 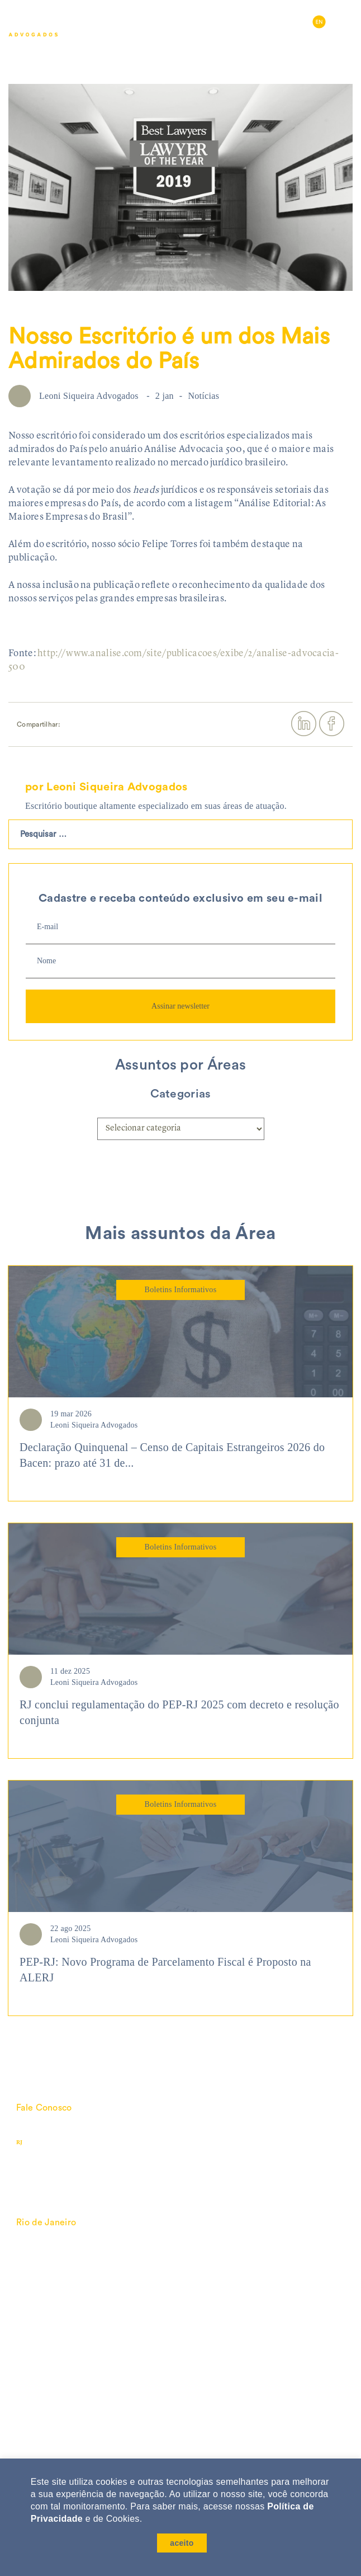 I want to click on RJ conclui regulamentação do PEP-RJ 2025 com decreto e resolução conjunta, so click(x=179, y=1712).